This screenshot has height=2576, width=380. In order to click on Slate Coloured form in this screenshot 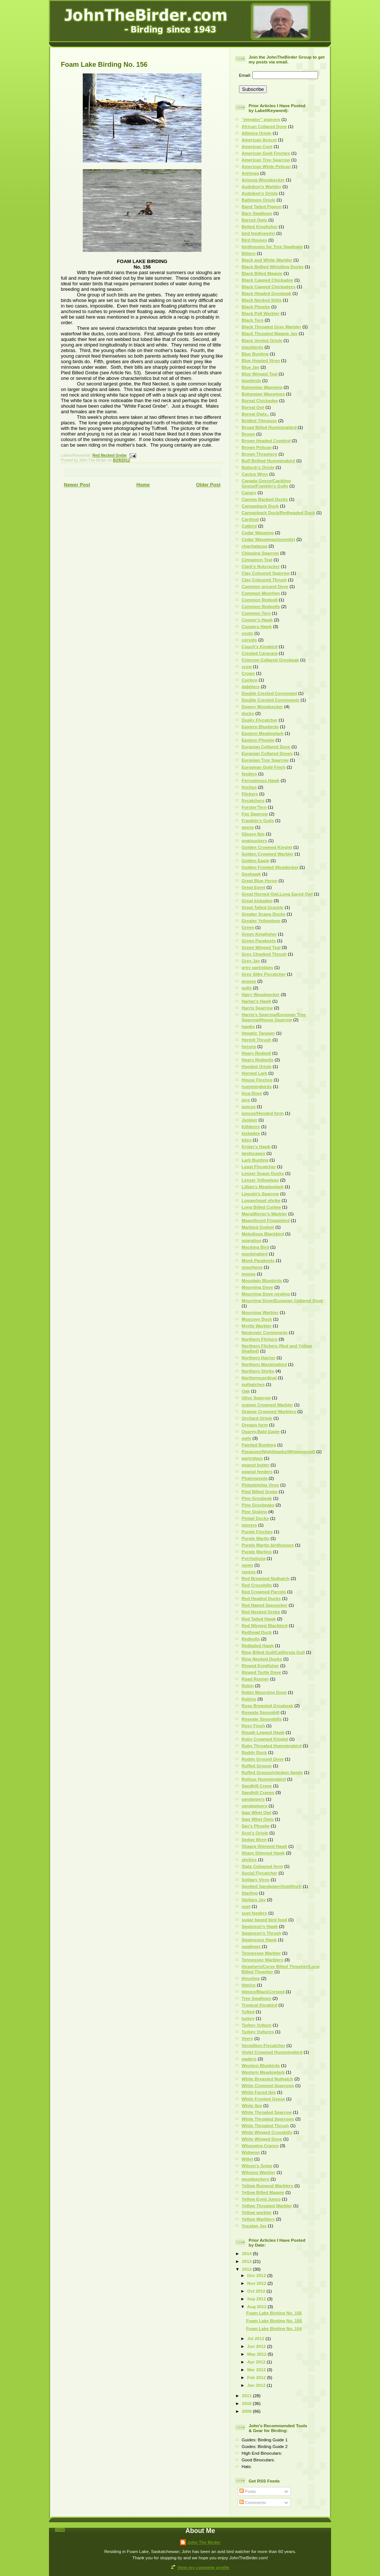, I will do `click(262, 1866)`.